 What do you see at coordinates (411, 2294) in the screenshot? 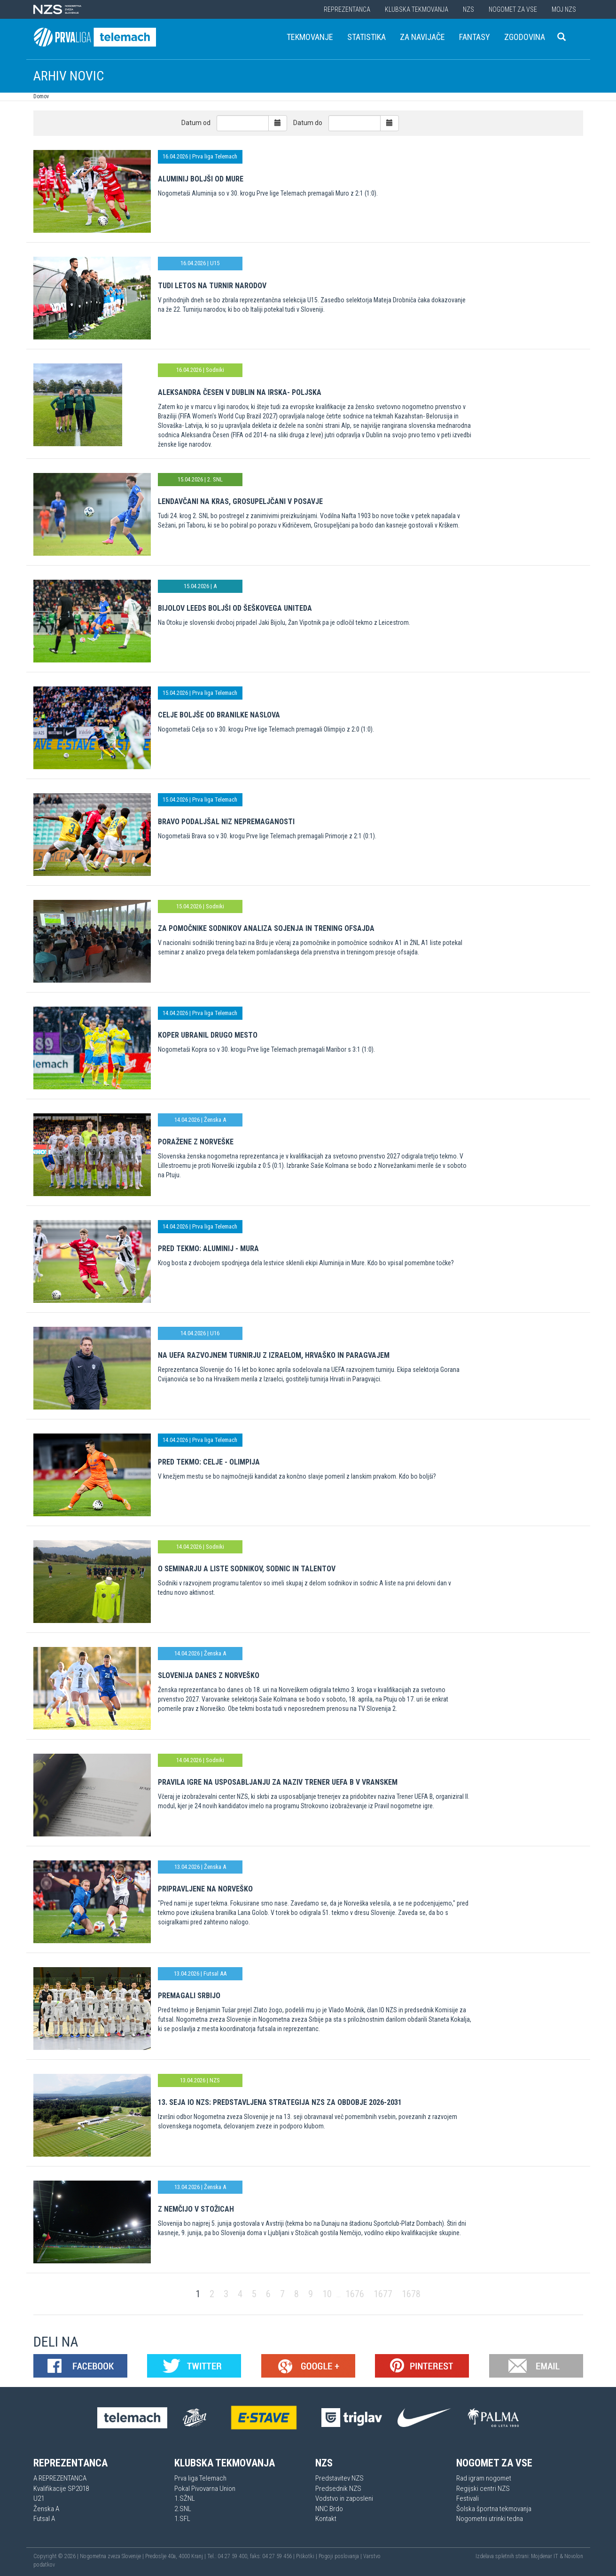
I see `1678` at bounding box center [411, 2294].